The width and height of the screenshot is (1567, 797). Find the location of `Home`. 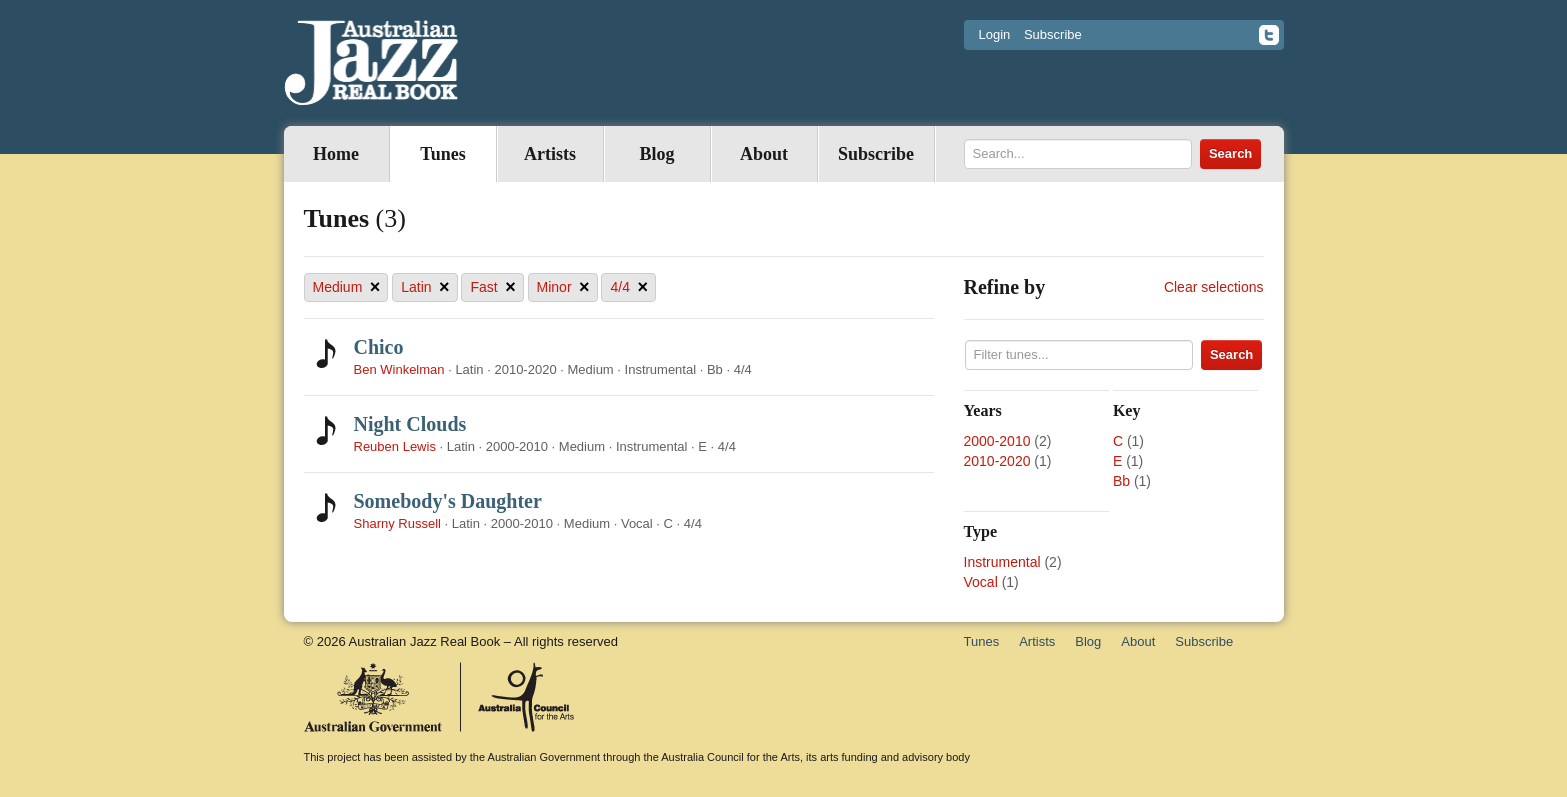

Home is located at coordinates (336, 154).